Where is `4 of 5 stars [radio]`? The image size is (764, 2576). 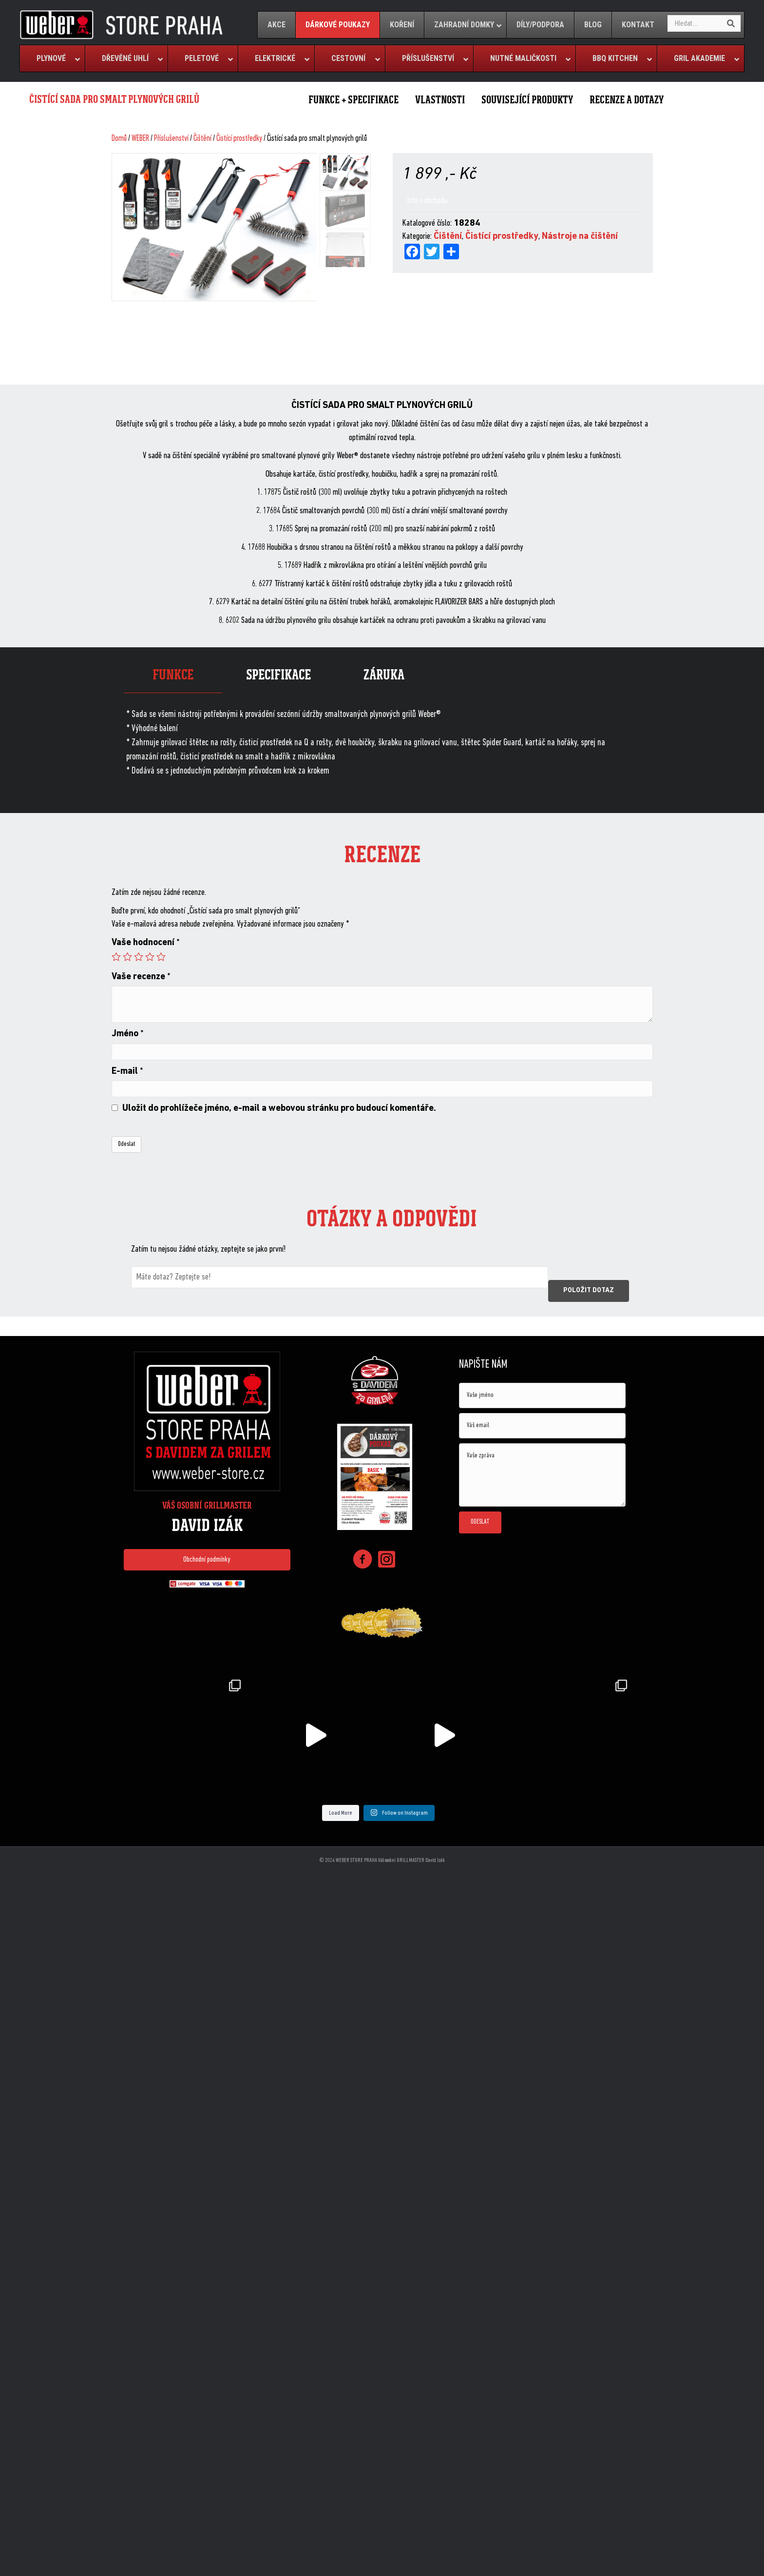
4 of 5 stars [radio] is located at coordinates (149, 956).